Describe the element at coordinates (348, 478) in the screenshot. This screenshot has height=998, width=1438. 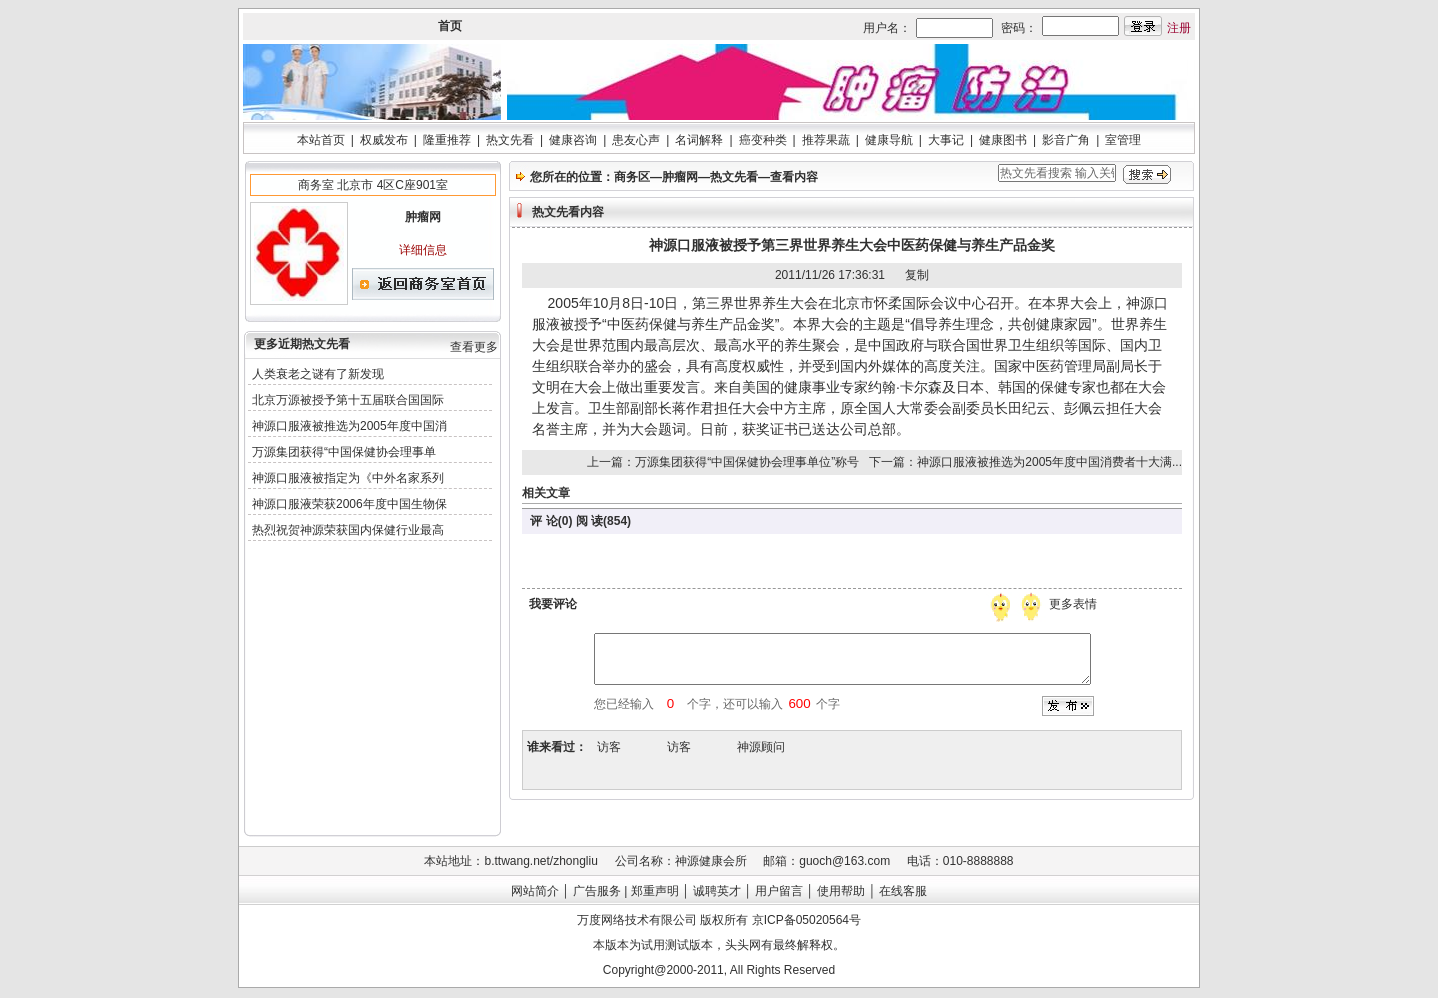
I see `神源口服液被指定为《中外名家系列` at that location.